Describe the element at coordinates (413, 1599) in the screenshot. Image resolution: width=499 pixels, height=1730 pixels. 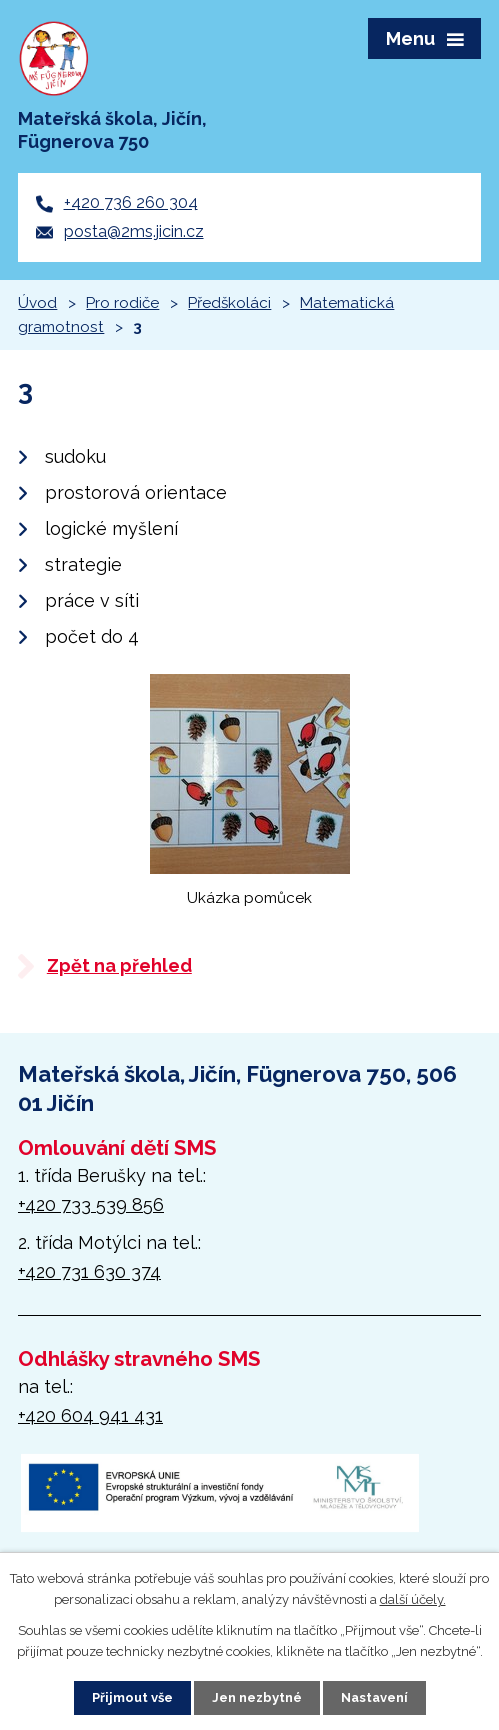
I see `další účely.` at that location.